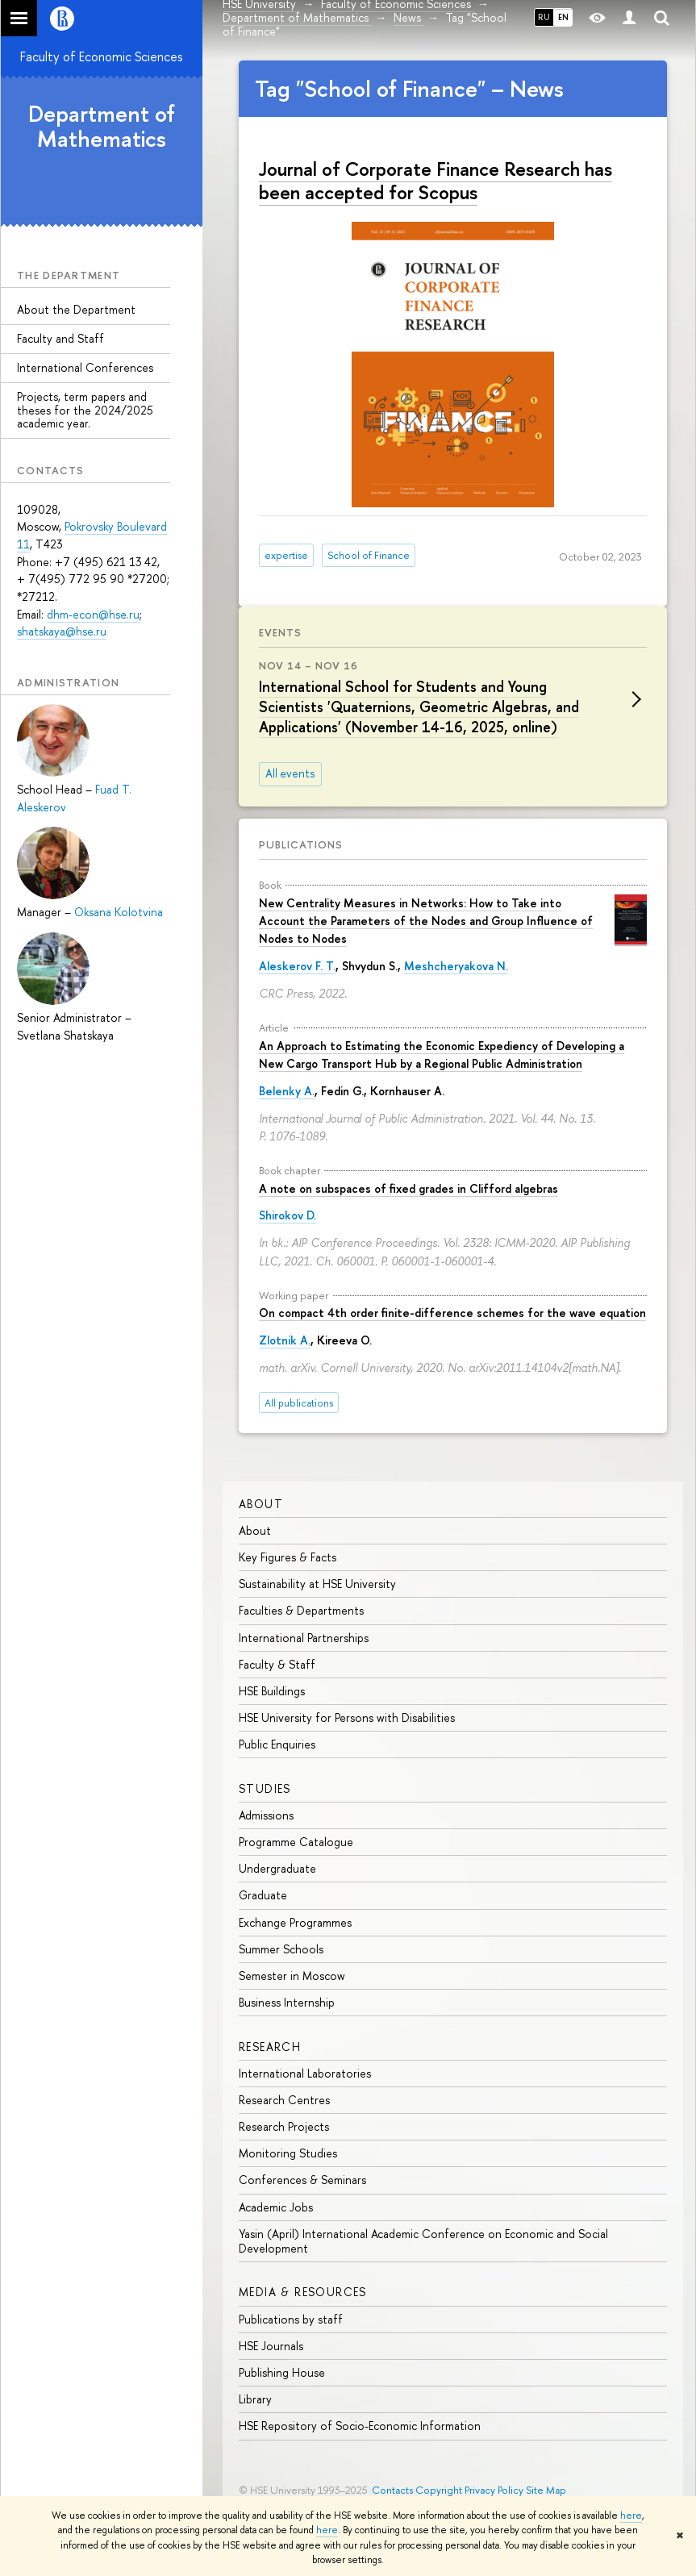 The height and width of the screenshot is (2576, 696). What do you see at coordinates (305, 2073) in the screenshot?
I see `International Laboratories` at bounding box center [305, 2073].